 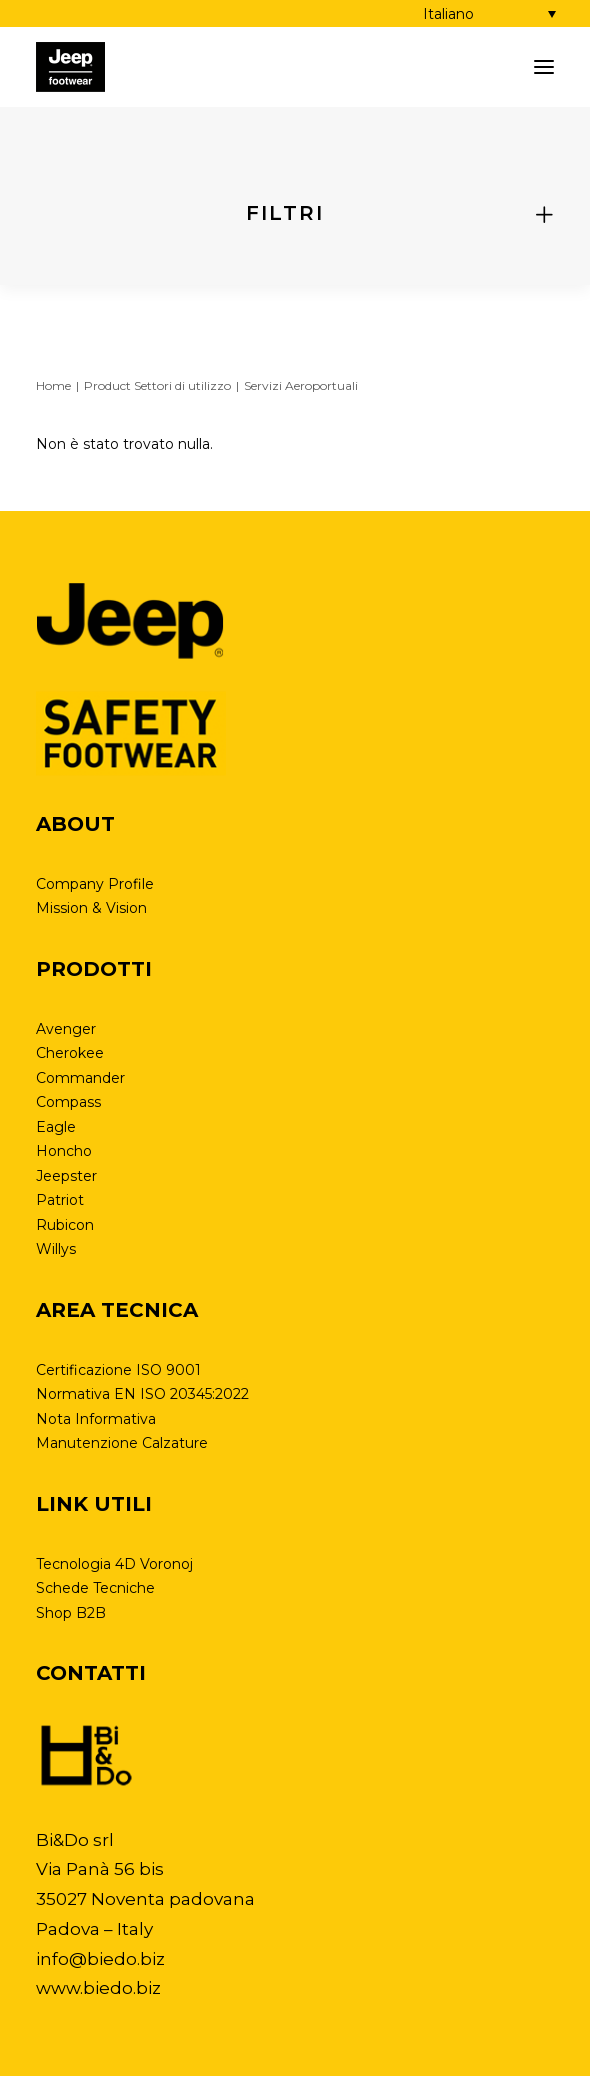 I want to click on Mission & Vision, so click(x=91, y=908).